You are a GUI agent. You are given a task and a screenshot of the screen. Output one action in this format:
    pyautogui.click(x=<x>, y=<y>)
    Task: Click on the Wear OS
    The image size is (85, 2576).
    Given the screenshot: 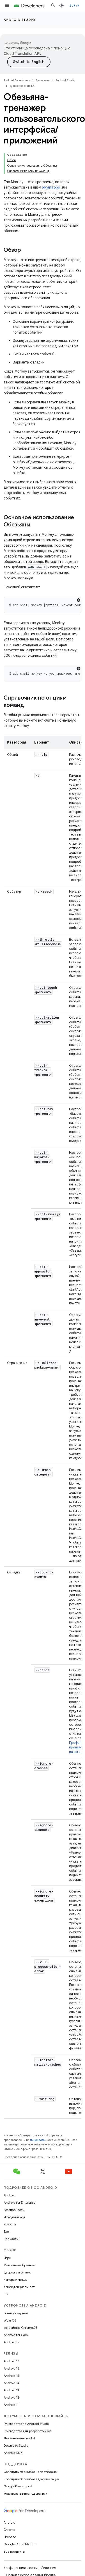 What is the action you would take?
    pyautogui.click(x=10, y=2320)
    